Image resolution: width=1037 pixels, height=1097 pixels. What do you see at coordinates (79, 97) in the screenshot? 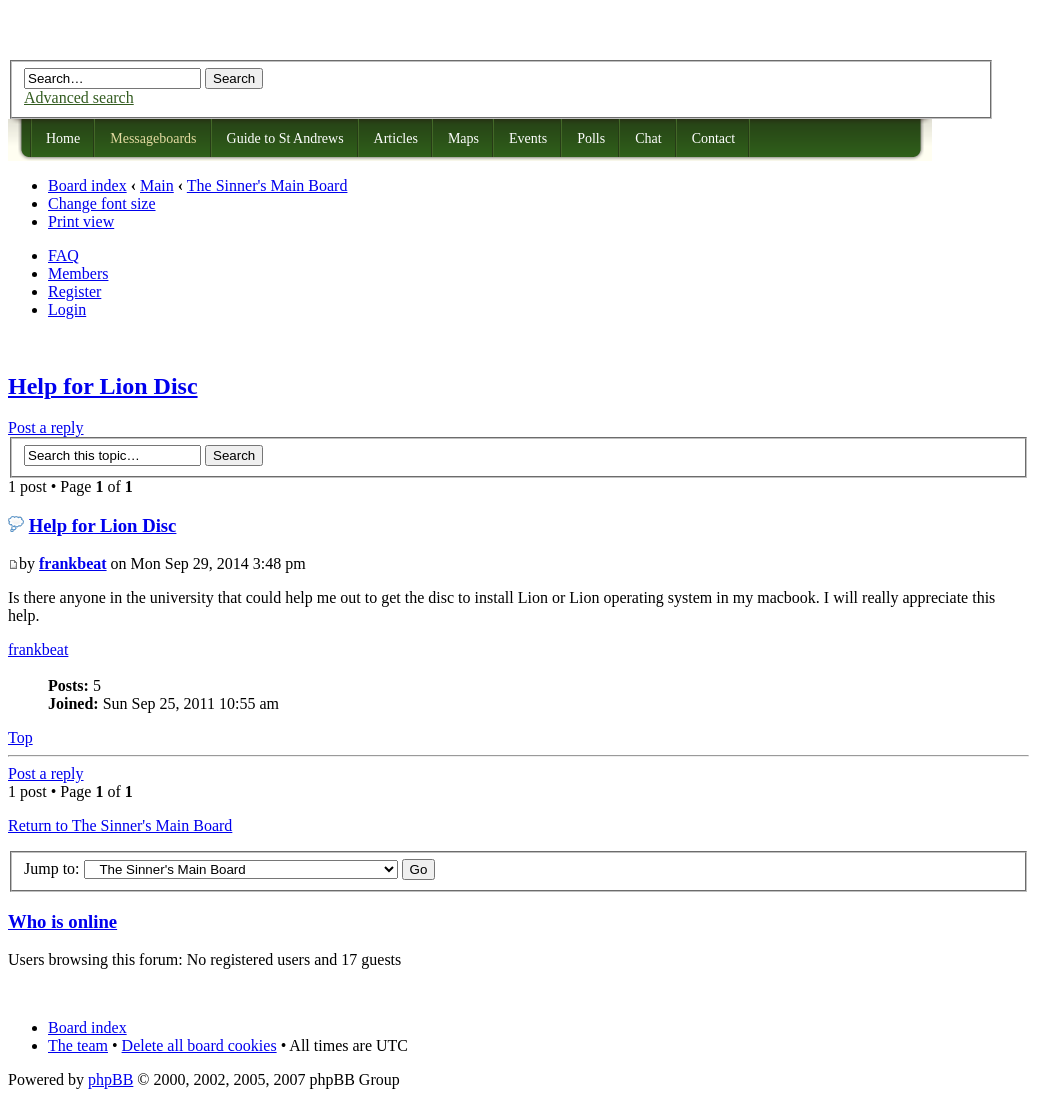
I see `Advanced search` at bounding box center [79, 97].